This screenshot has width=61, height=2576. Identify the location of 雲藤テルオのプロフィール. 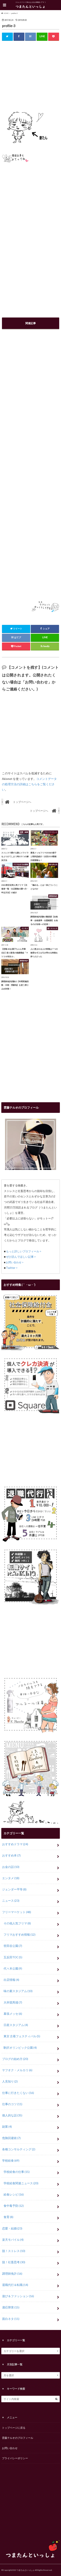
(17, 2437).